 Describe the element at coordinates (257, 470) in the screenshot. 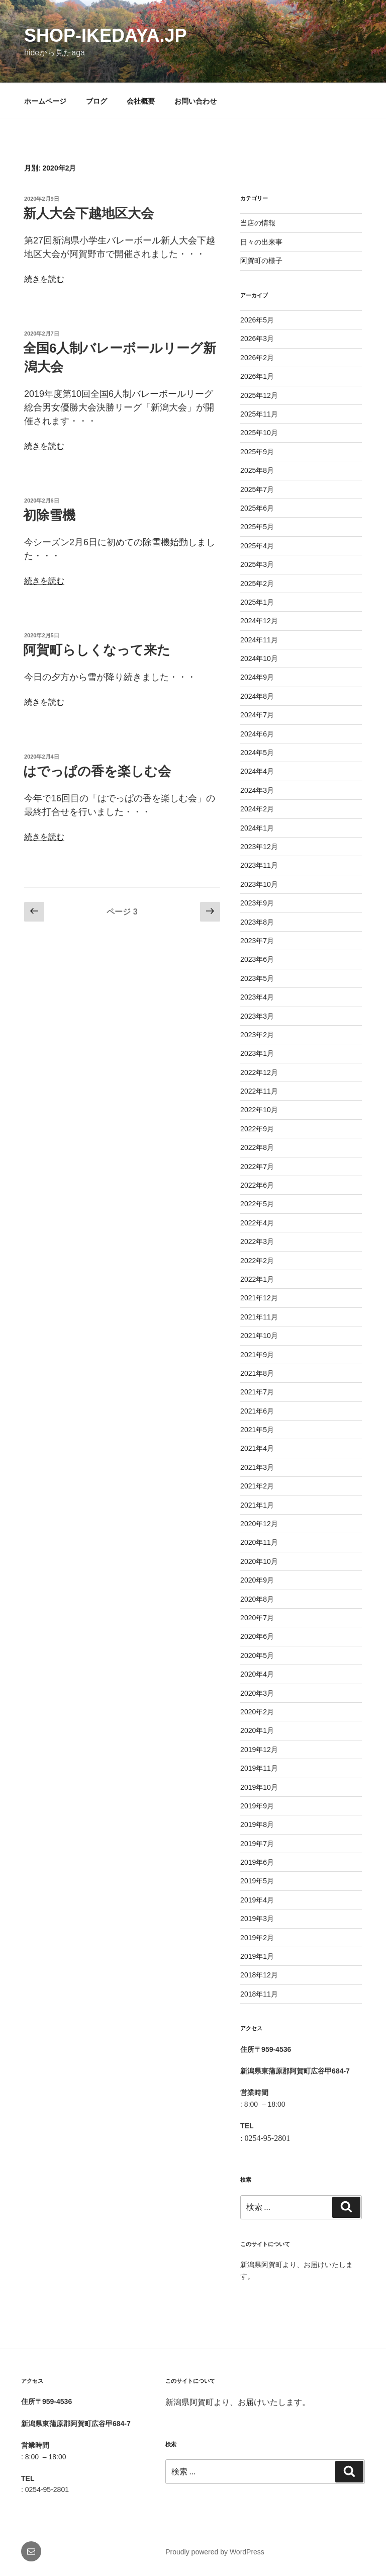

I see `2025年8月` at that location.